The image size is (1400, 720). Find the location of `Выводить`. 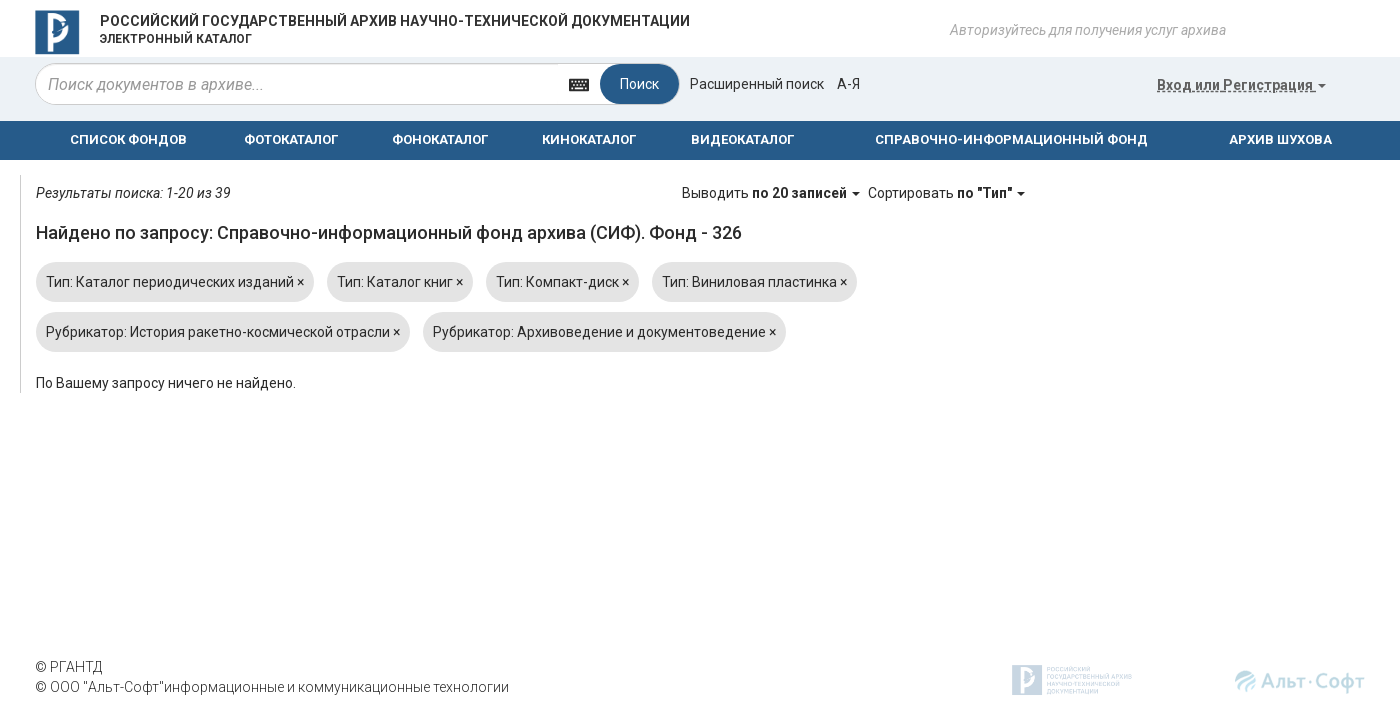

Выводить is located at coordinates (772, 193).